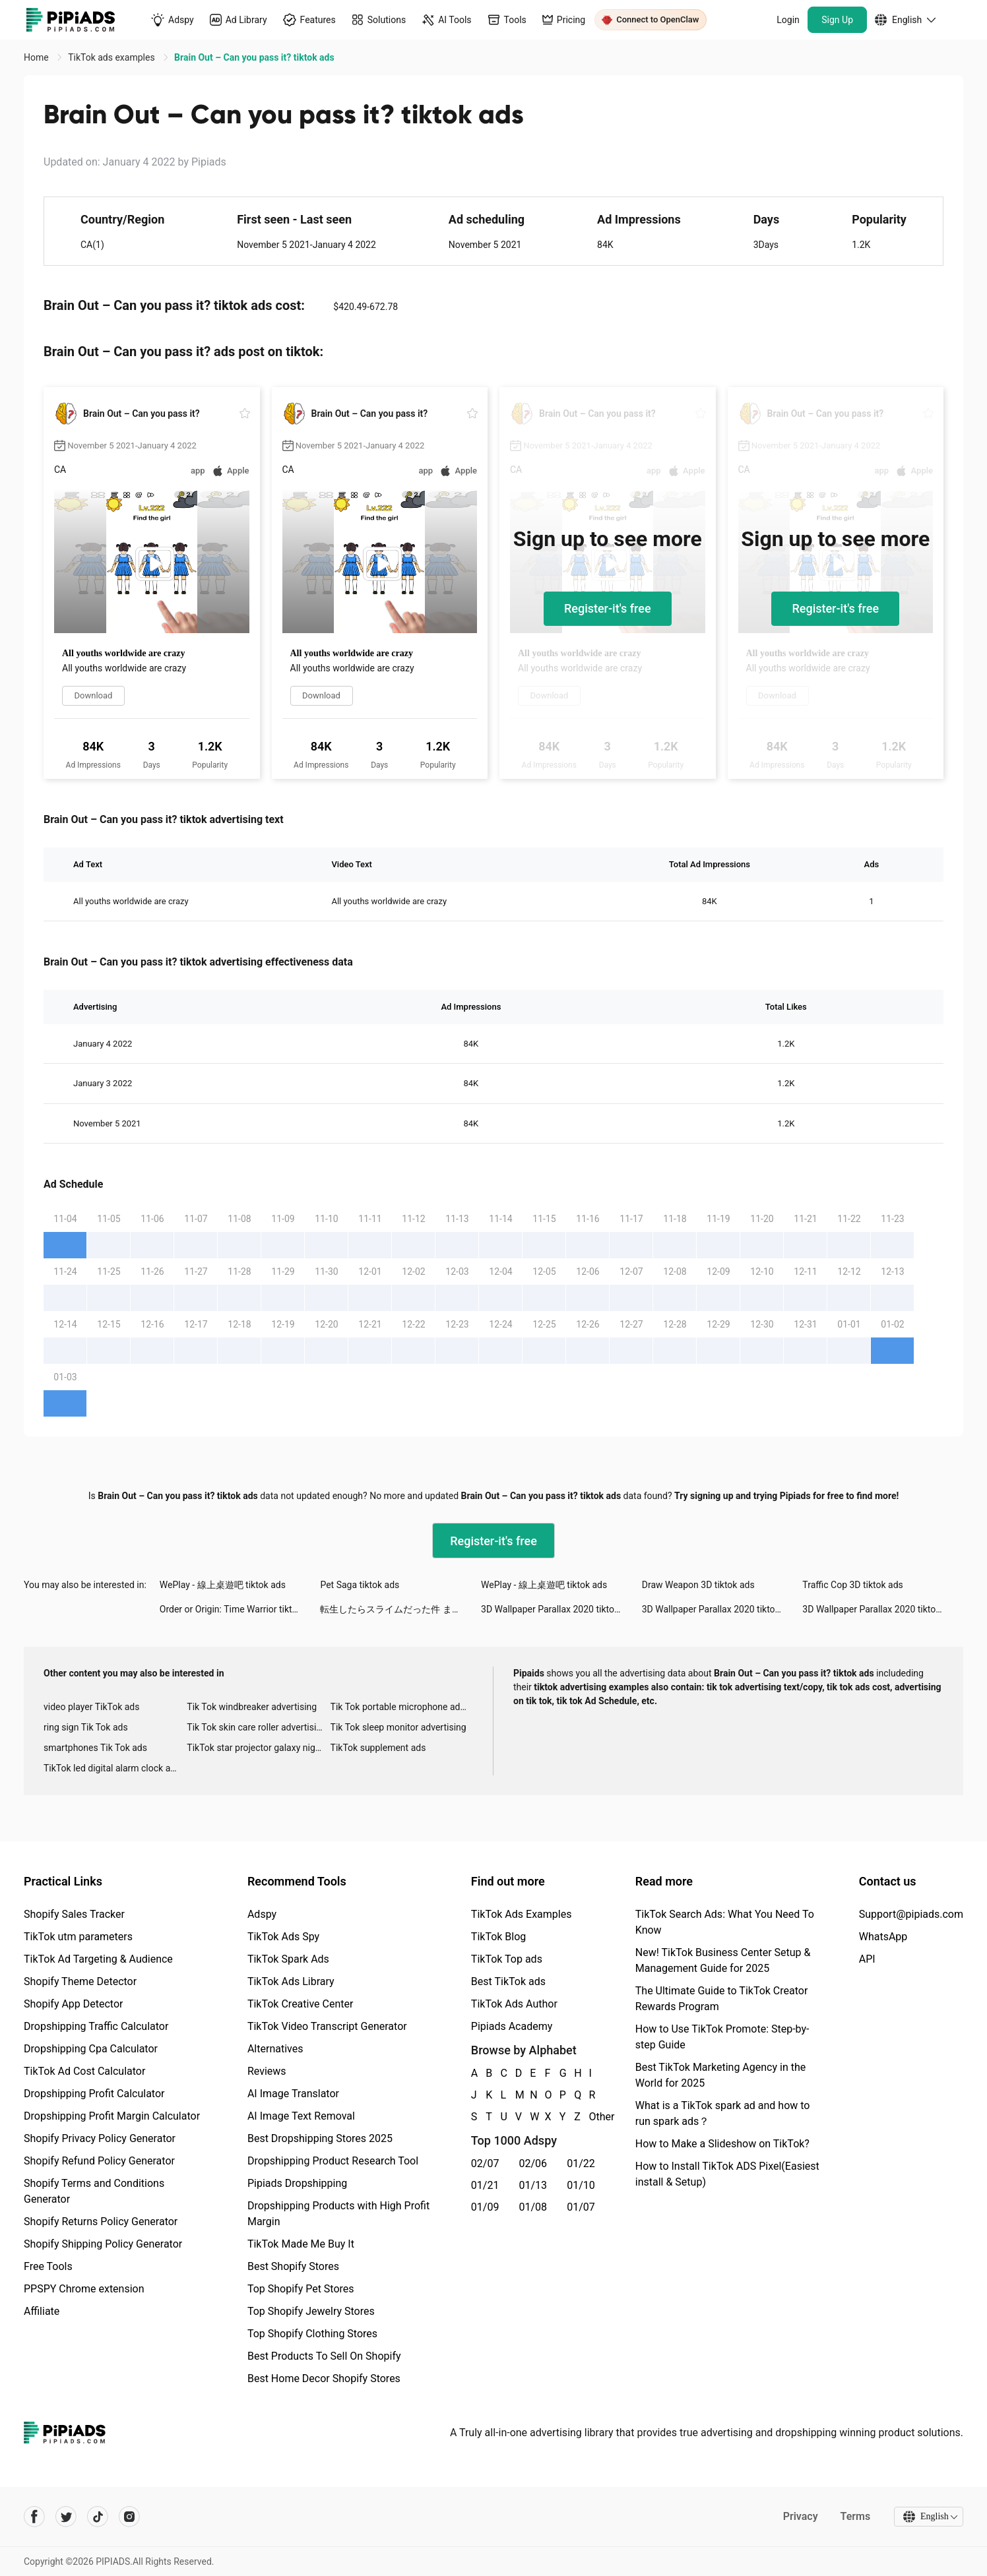 Image resolution: width=987 pixels, height=2576 pixels. I want to click on How to Make a Slideshow on TikTok?, so click(722, 2143).